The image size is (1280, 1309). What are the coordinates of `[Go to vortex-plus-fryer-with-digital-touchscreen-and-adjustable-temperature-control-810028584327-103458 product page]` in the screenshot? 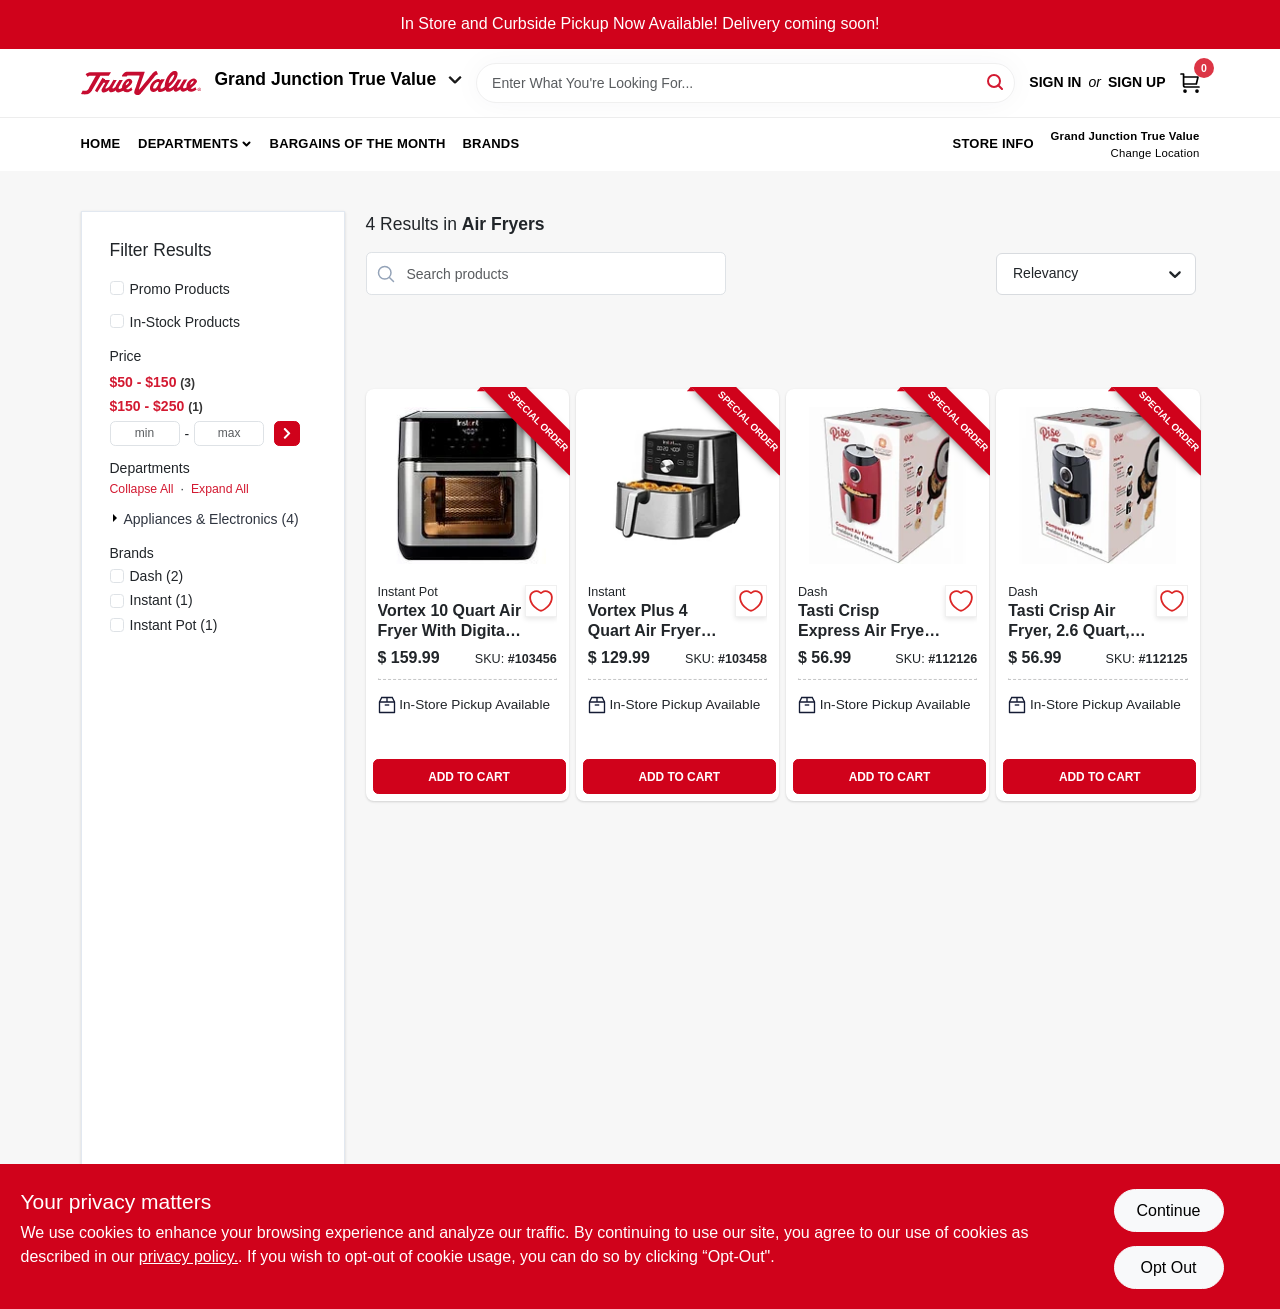 It's located at (677, 595).